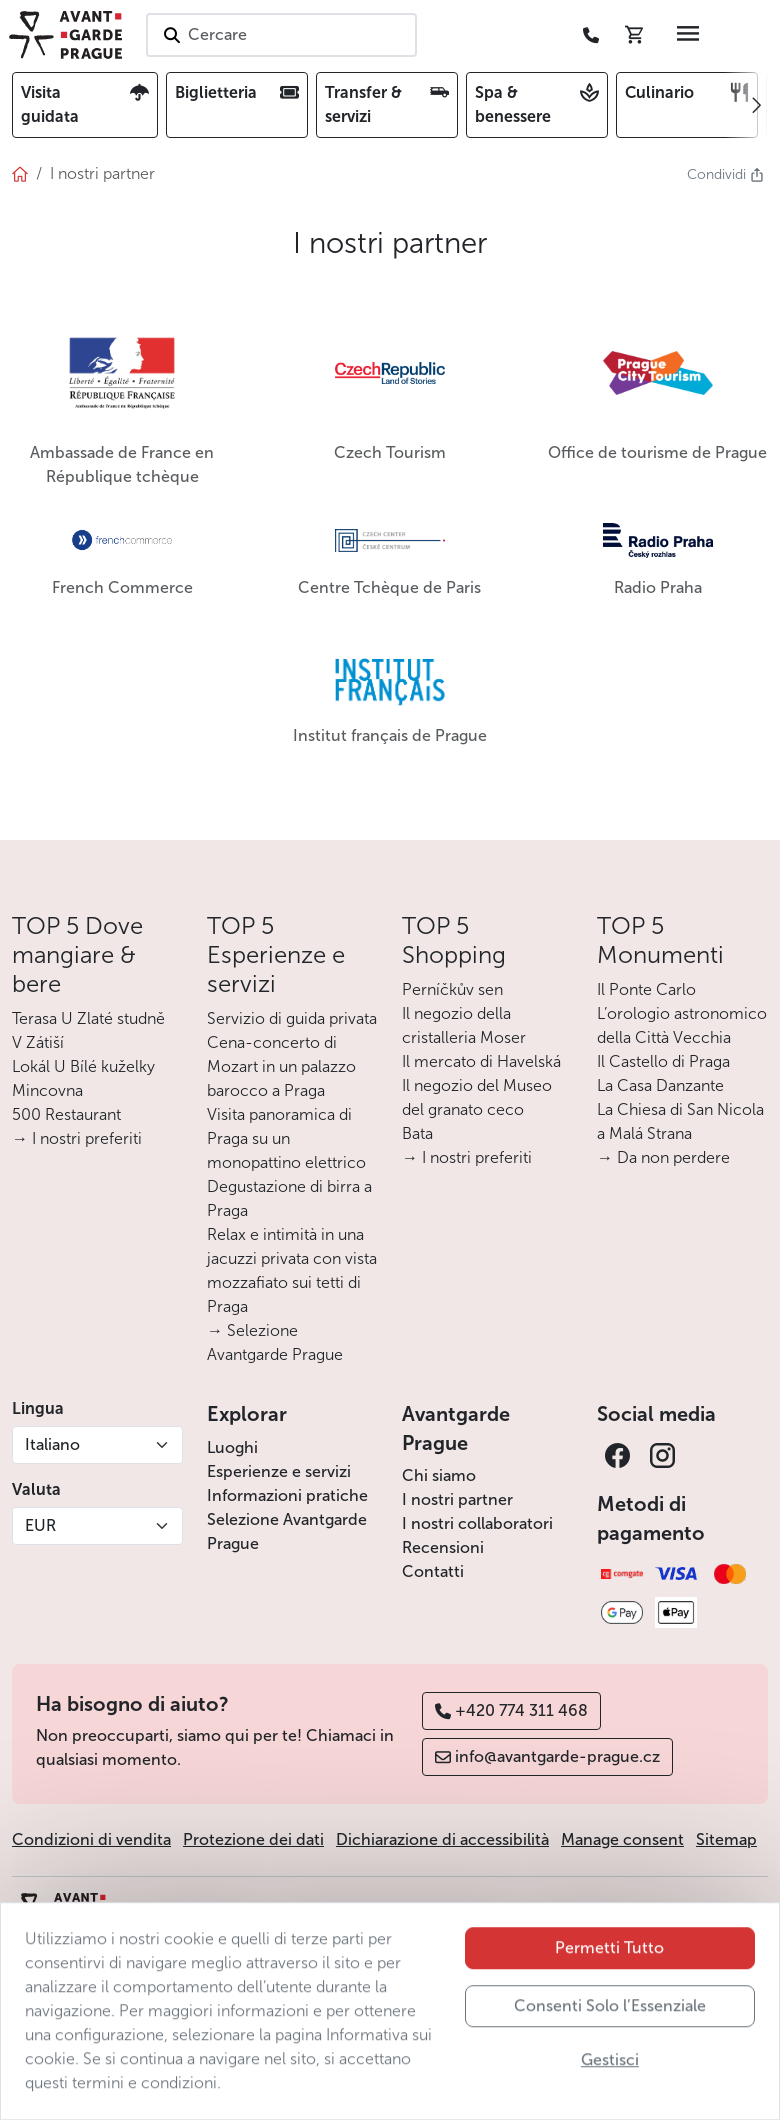  What do you see at coordinates (88, 1018) in the screenshot?
I see `Terasa U Zlaté studně` at bounding box center [88, 1018].